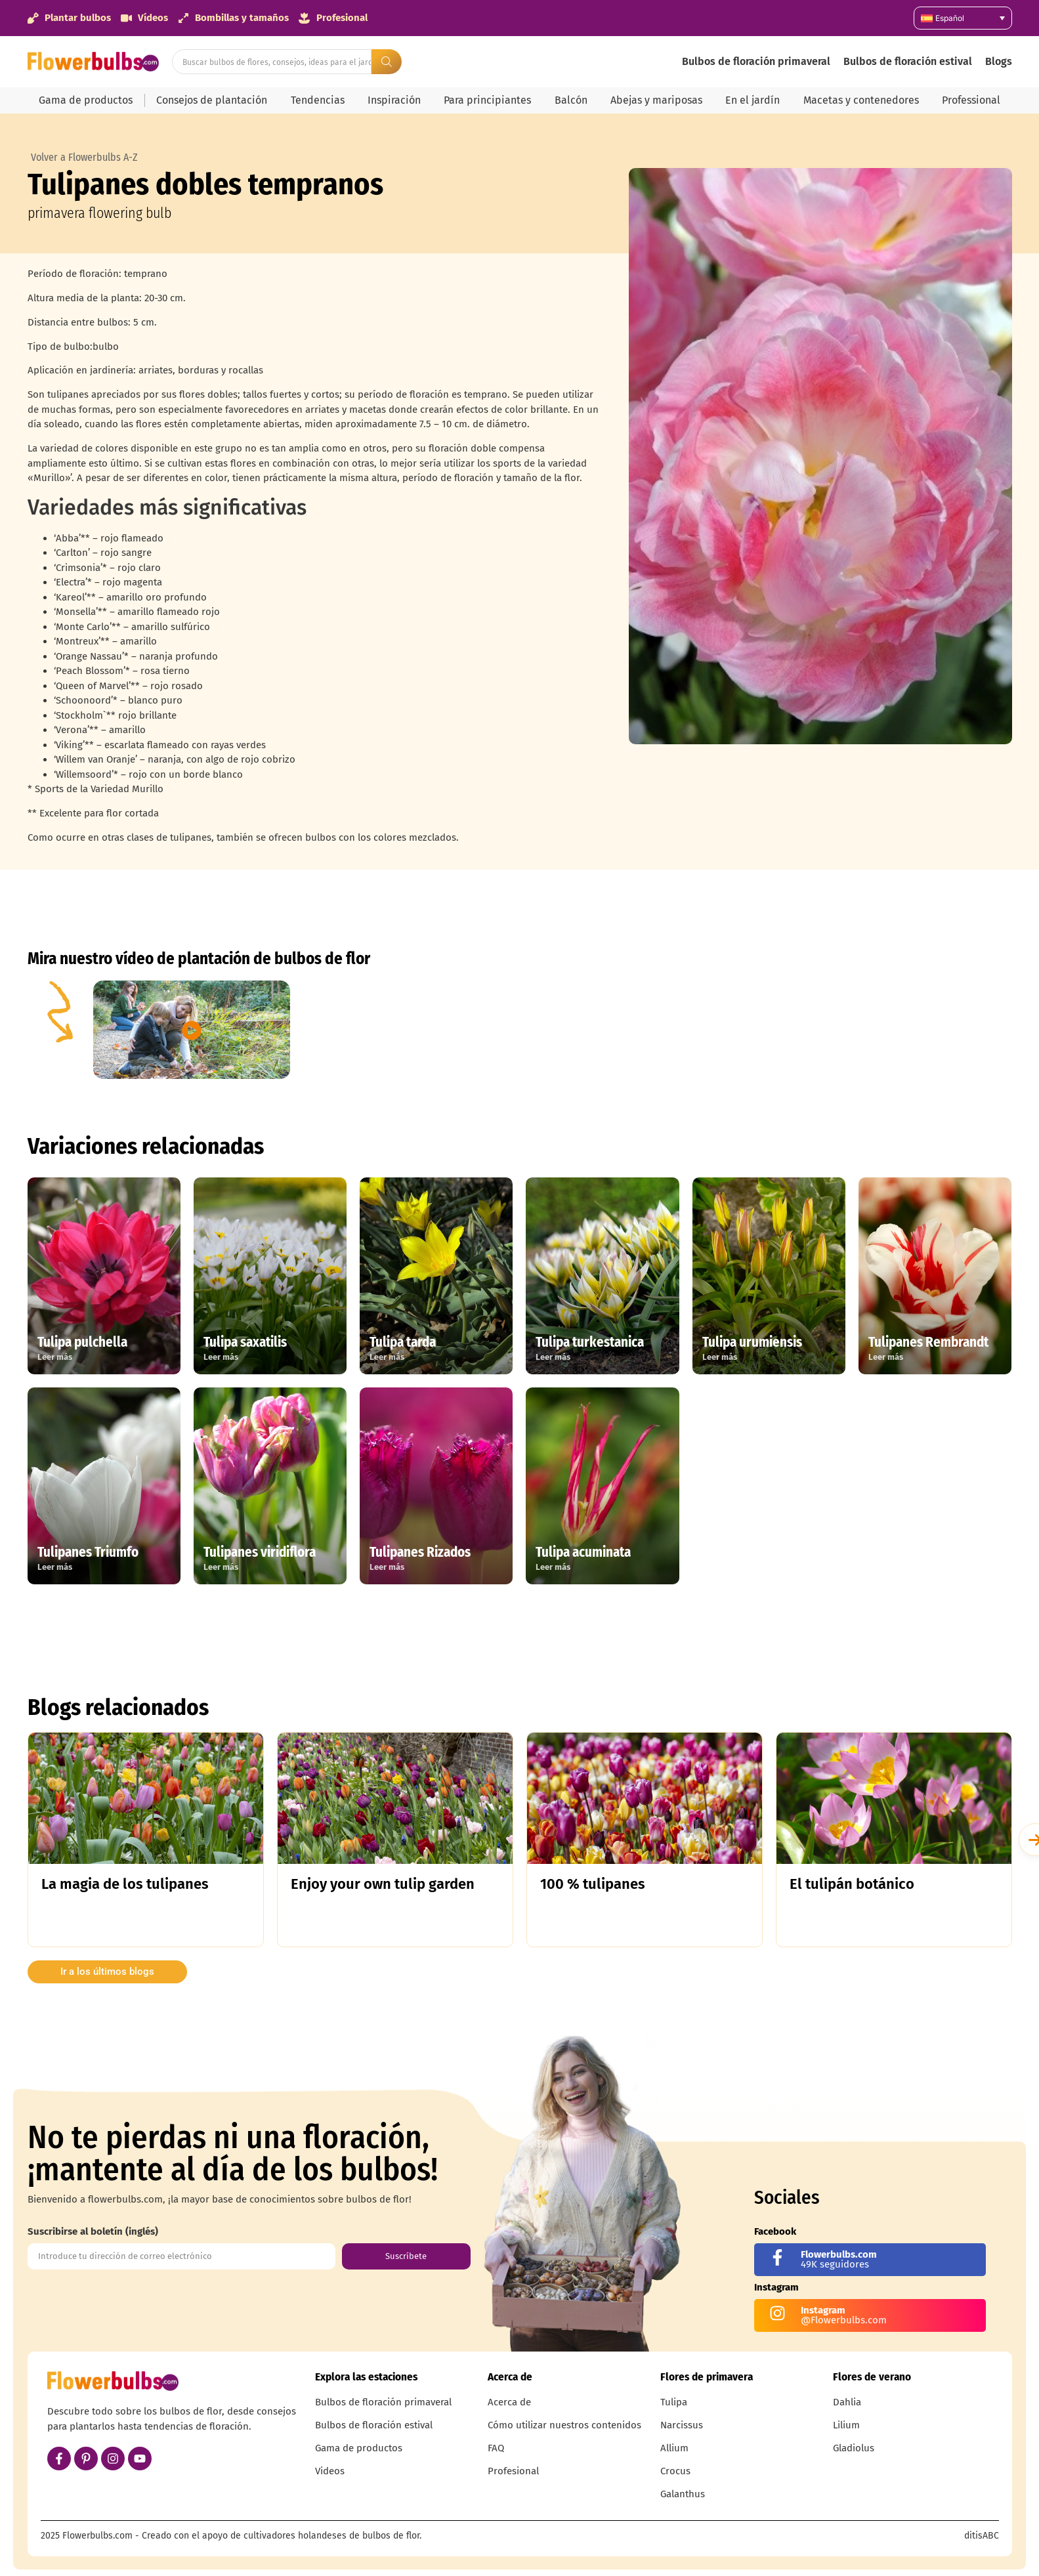  Describe the element at coordinates (963, 18) in the screenshot. I see `[Español – Selector de idioma, pulse tab para navegar a otros idiomas]` at that location.